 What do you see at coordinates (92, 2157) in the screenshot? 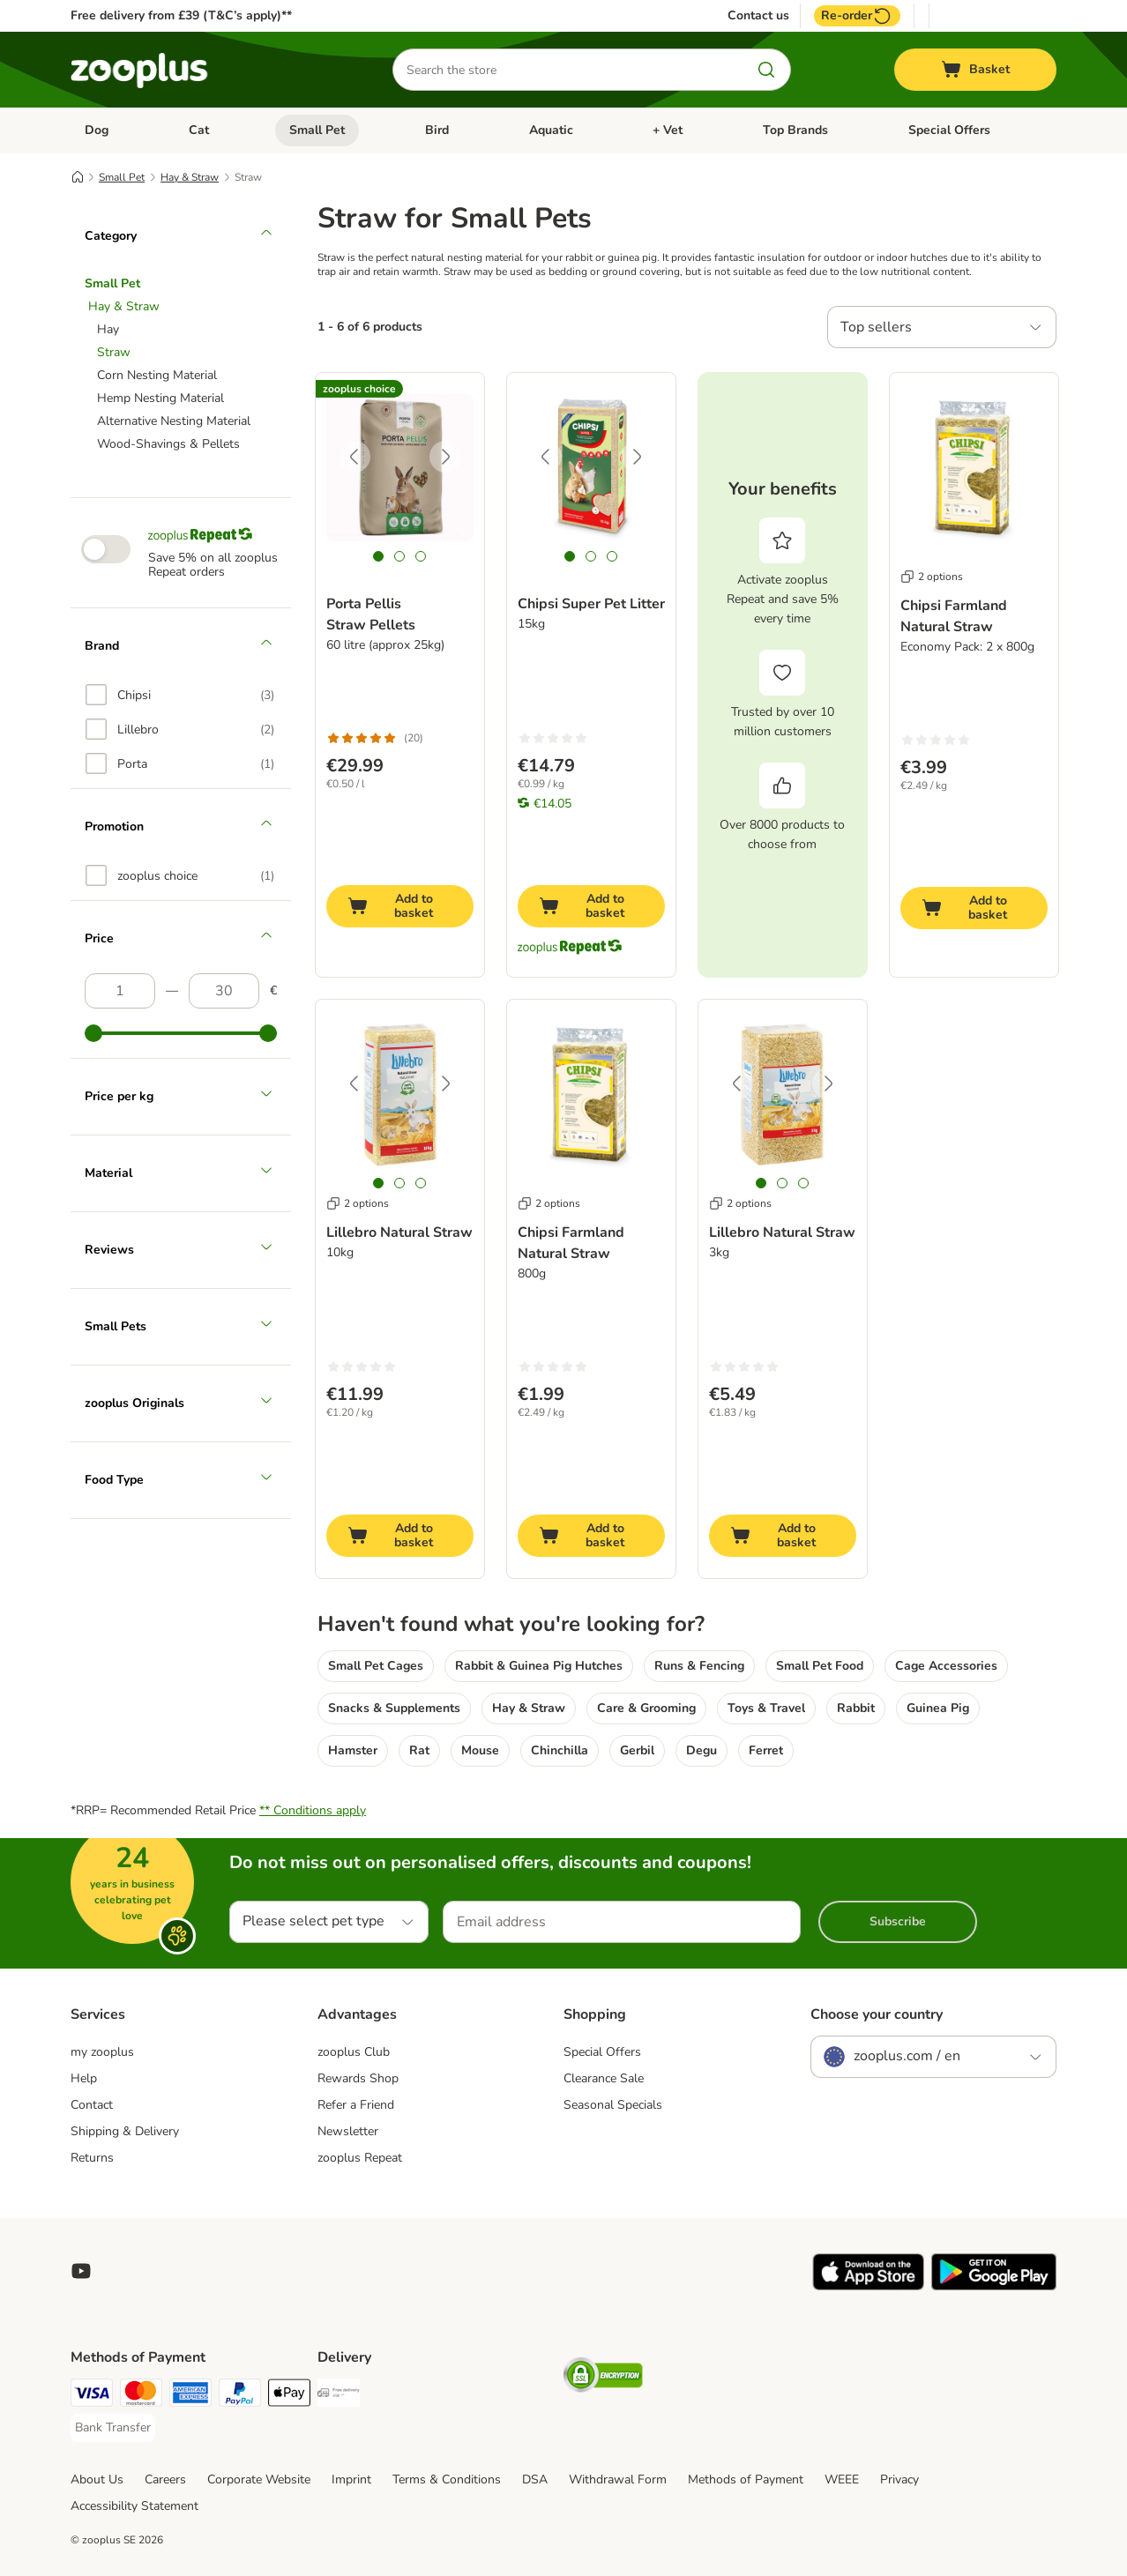
I see `Returns` at bounding box center [92, 2157].